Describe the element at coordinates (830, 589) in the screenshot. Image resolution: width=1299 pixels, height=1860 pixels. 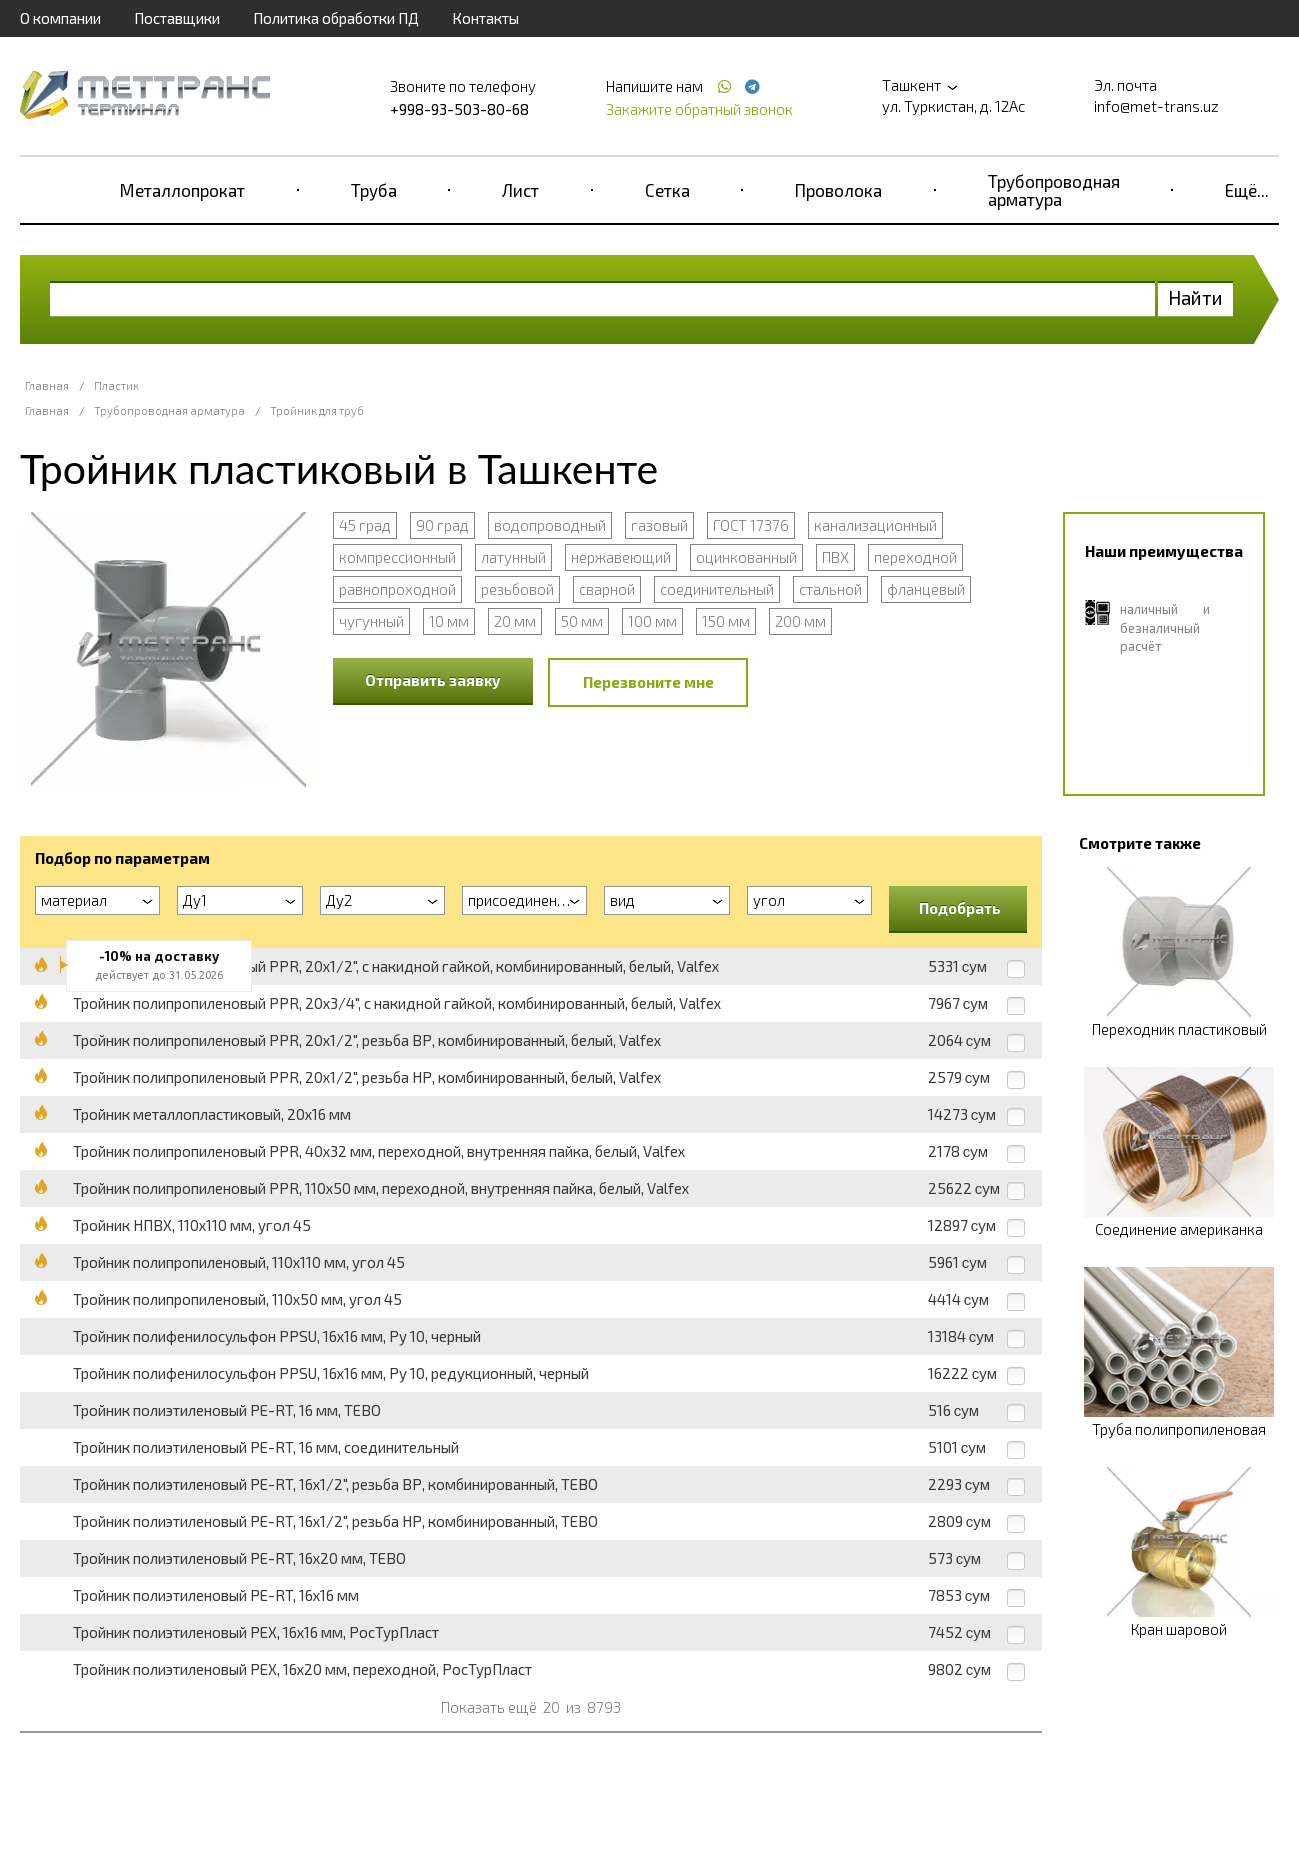
I see `стальной` at that location.